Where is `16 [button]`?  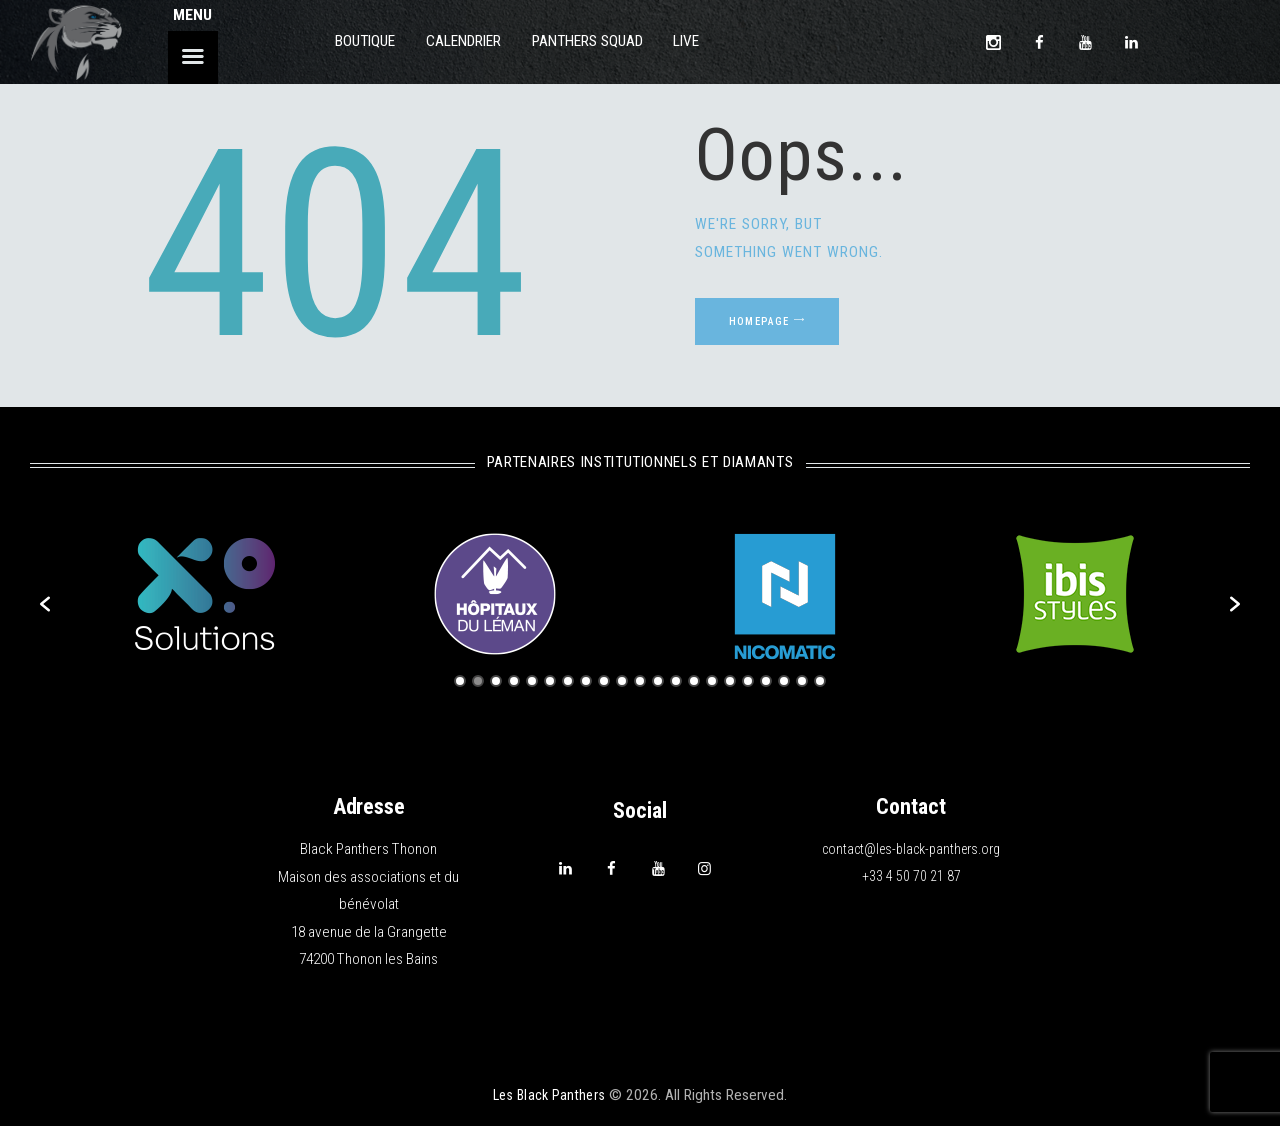
16 [button] is located at coordinates (730, 681).